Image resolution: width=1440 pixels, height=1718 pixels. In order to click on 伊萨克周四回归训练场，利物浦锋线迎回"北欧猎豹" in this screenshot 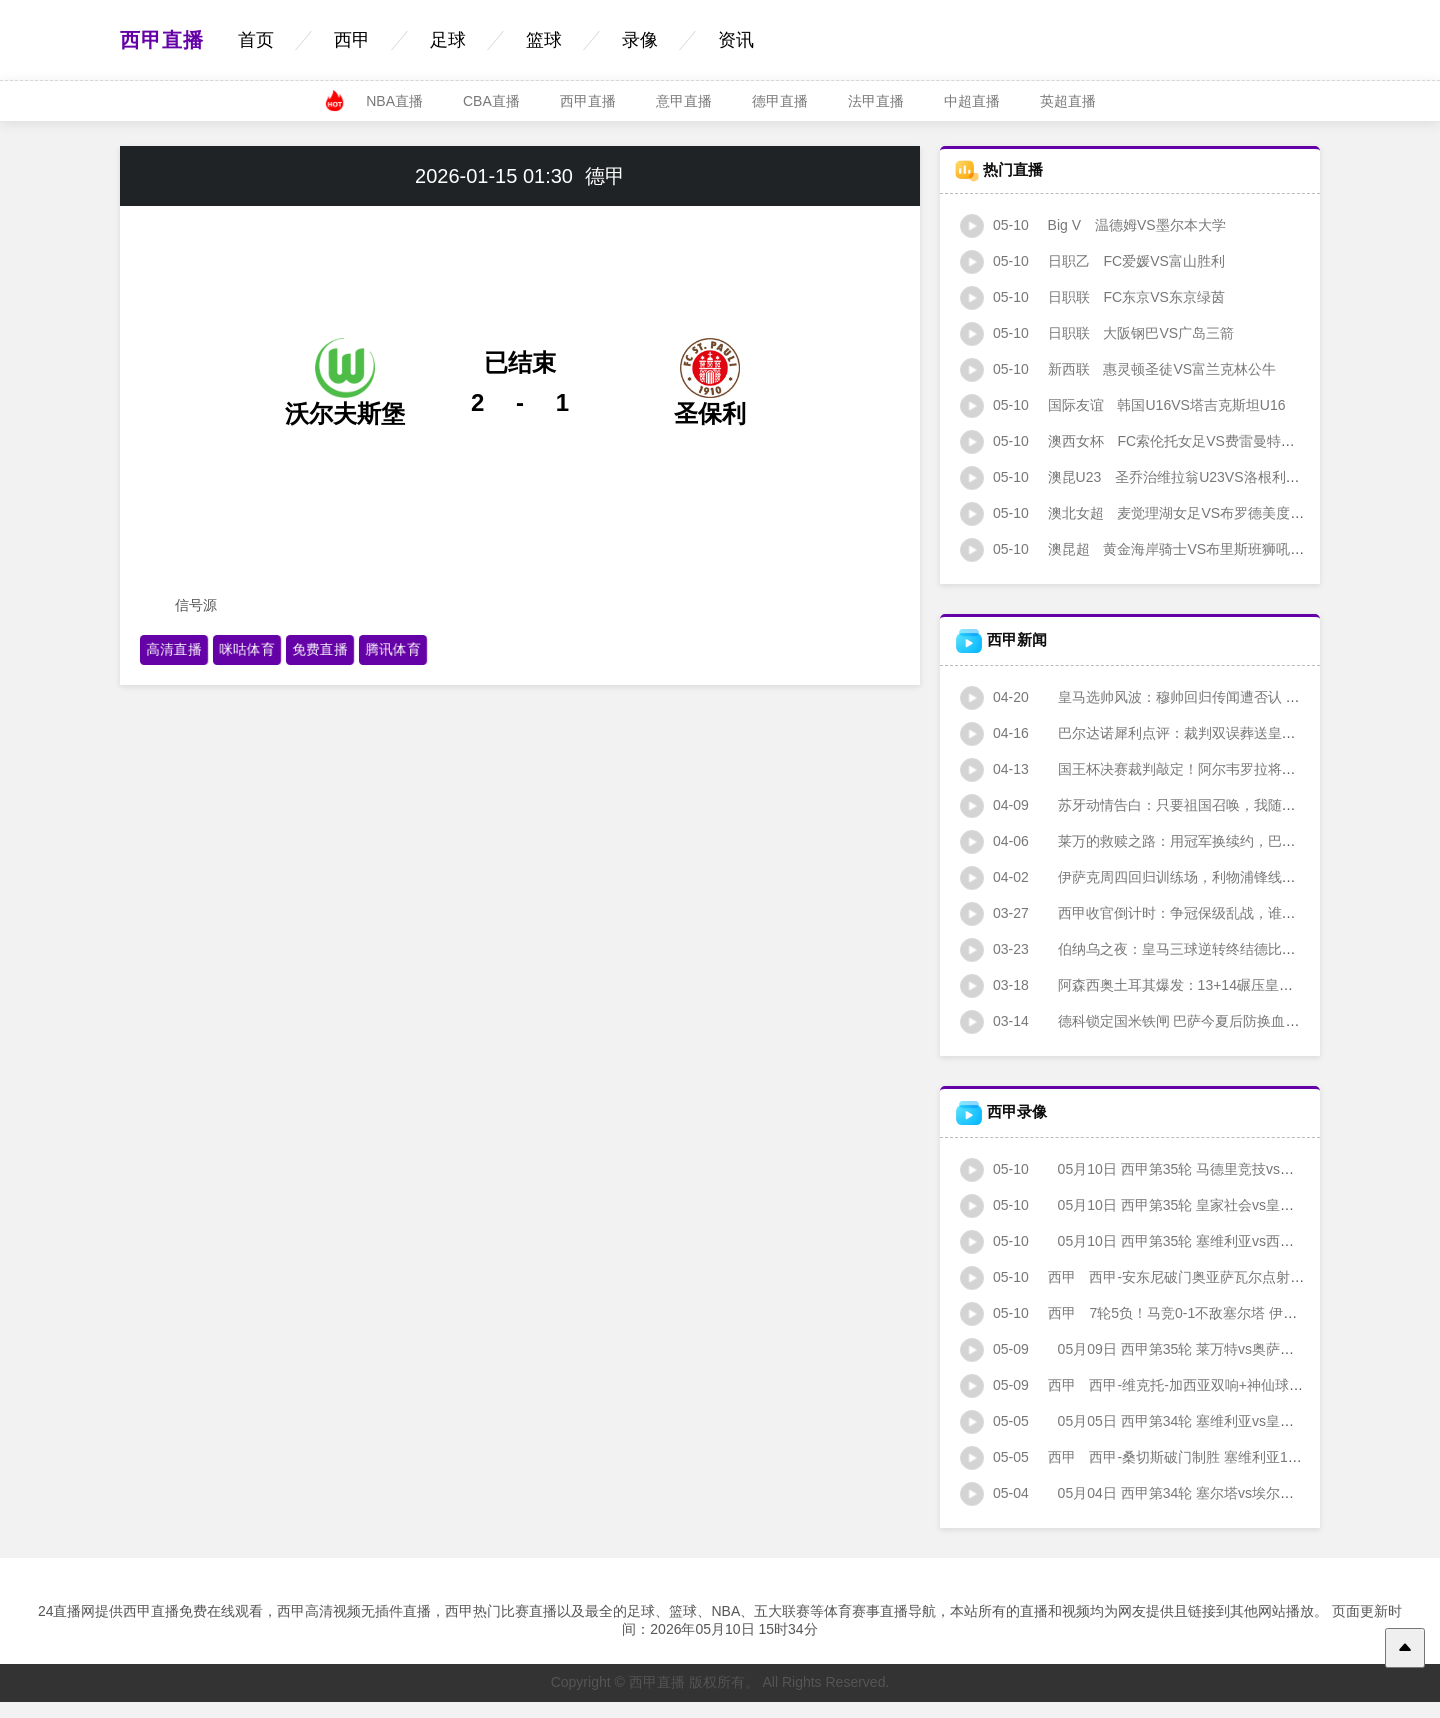, I will do `click(1168, 877)`.